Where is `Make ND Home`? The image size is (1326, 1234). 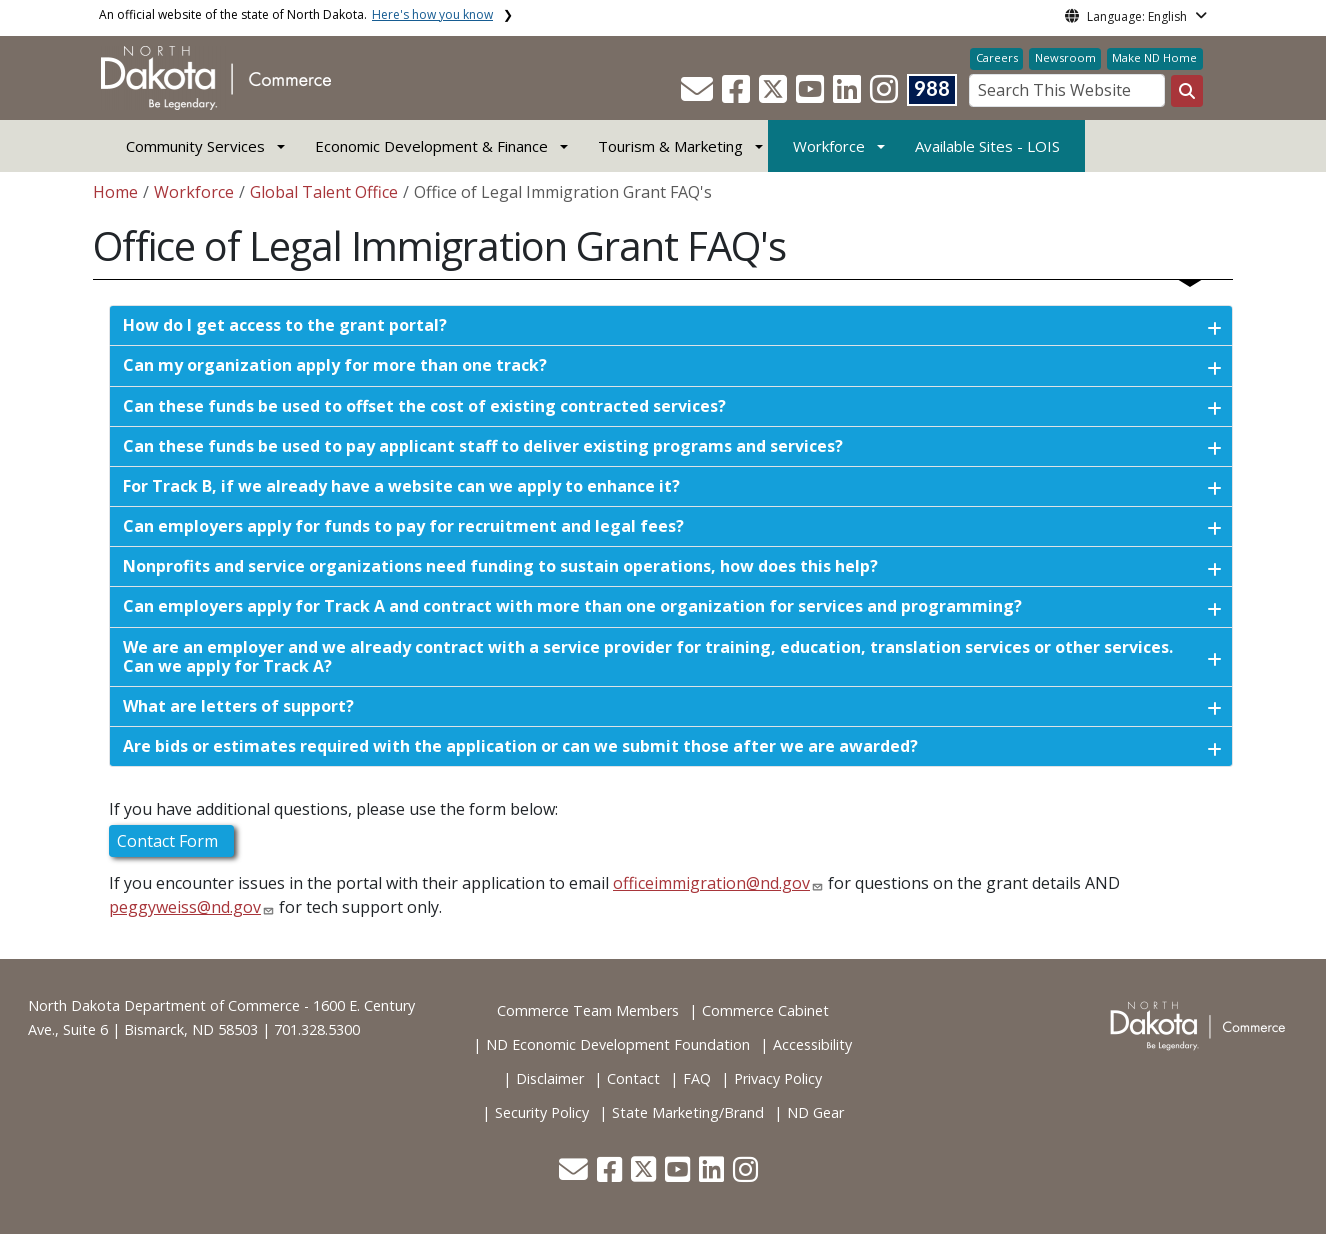 Make ND Home is located at coordinates (1154, 57).